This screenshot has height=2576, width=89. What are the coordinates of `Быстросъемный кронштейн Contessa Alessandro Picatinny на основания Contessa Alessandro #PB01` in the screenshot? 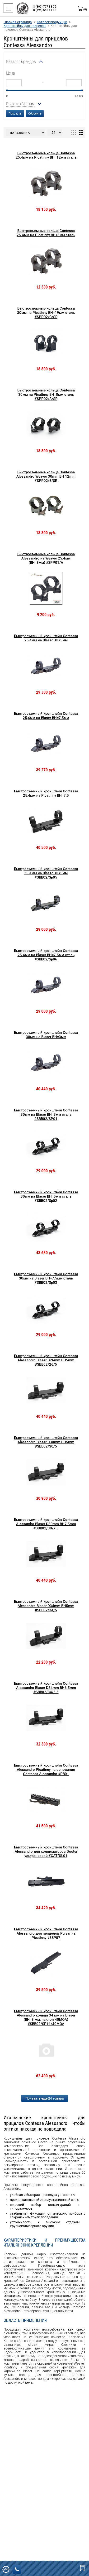 It's located at (46, 1769).